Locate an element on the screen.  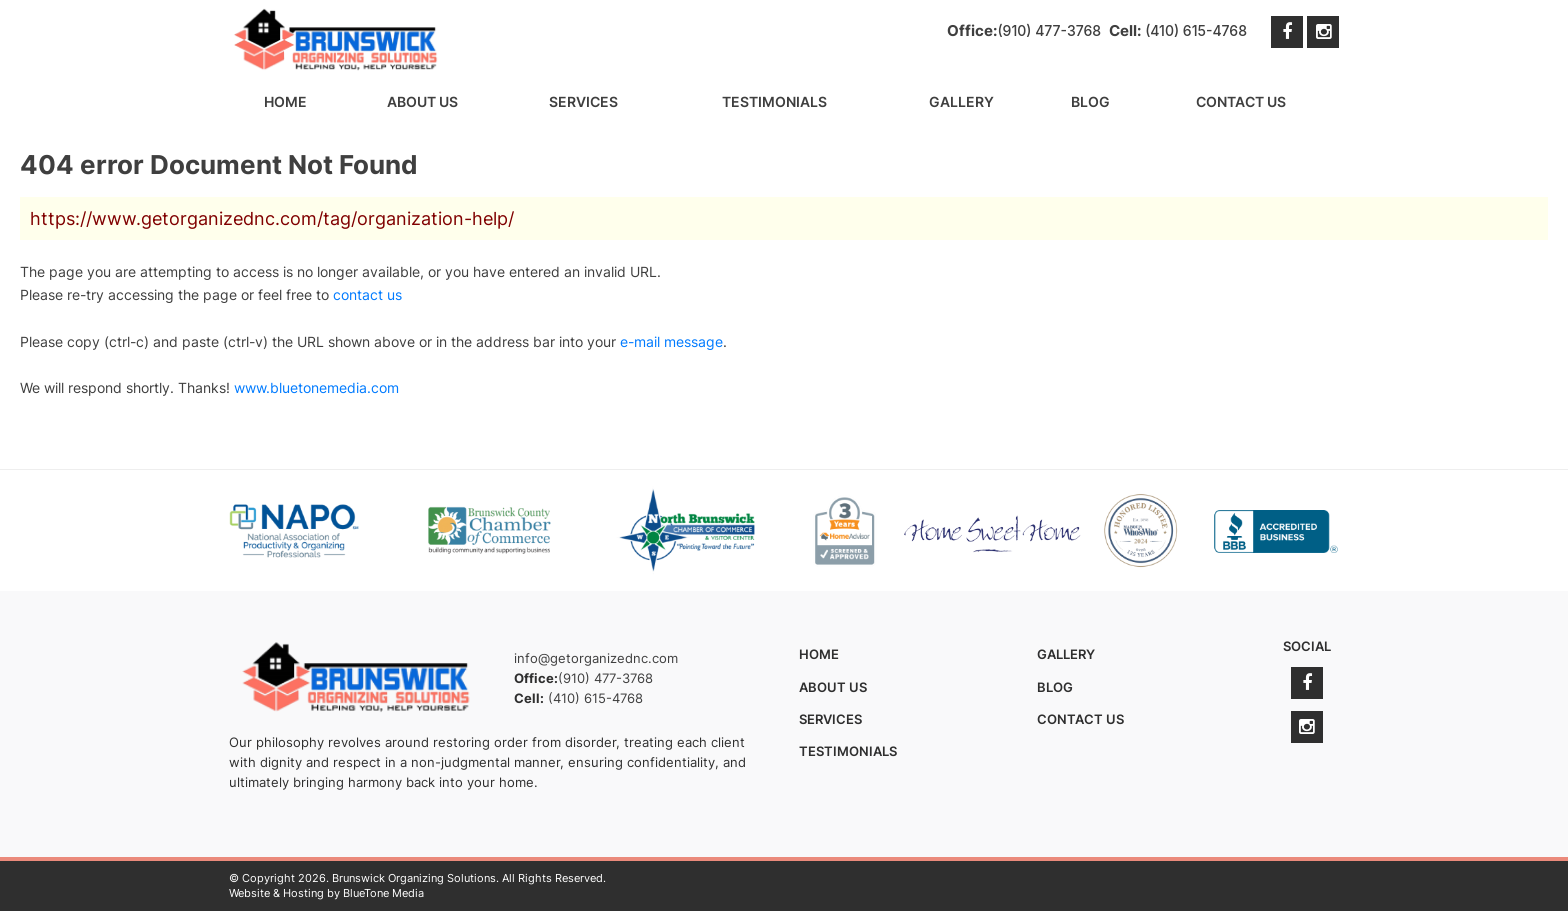
BlueTone Media is located at coordinates (383, 893).